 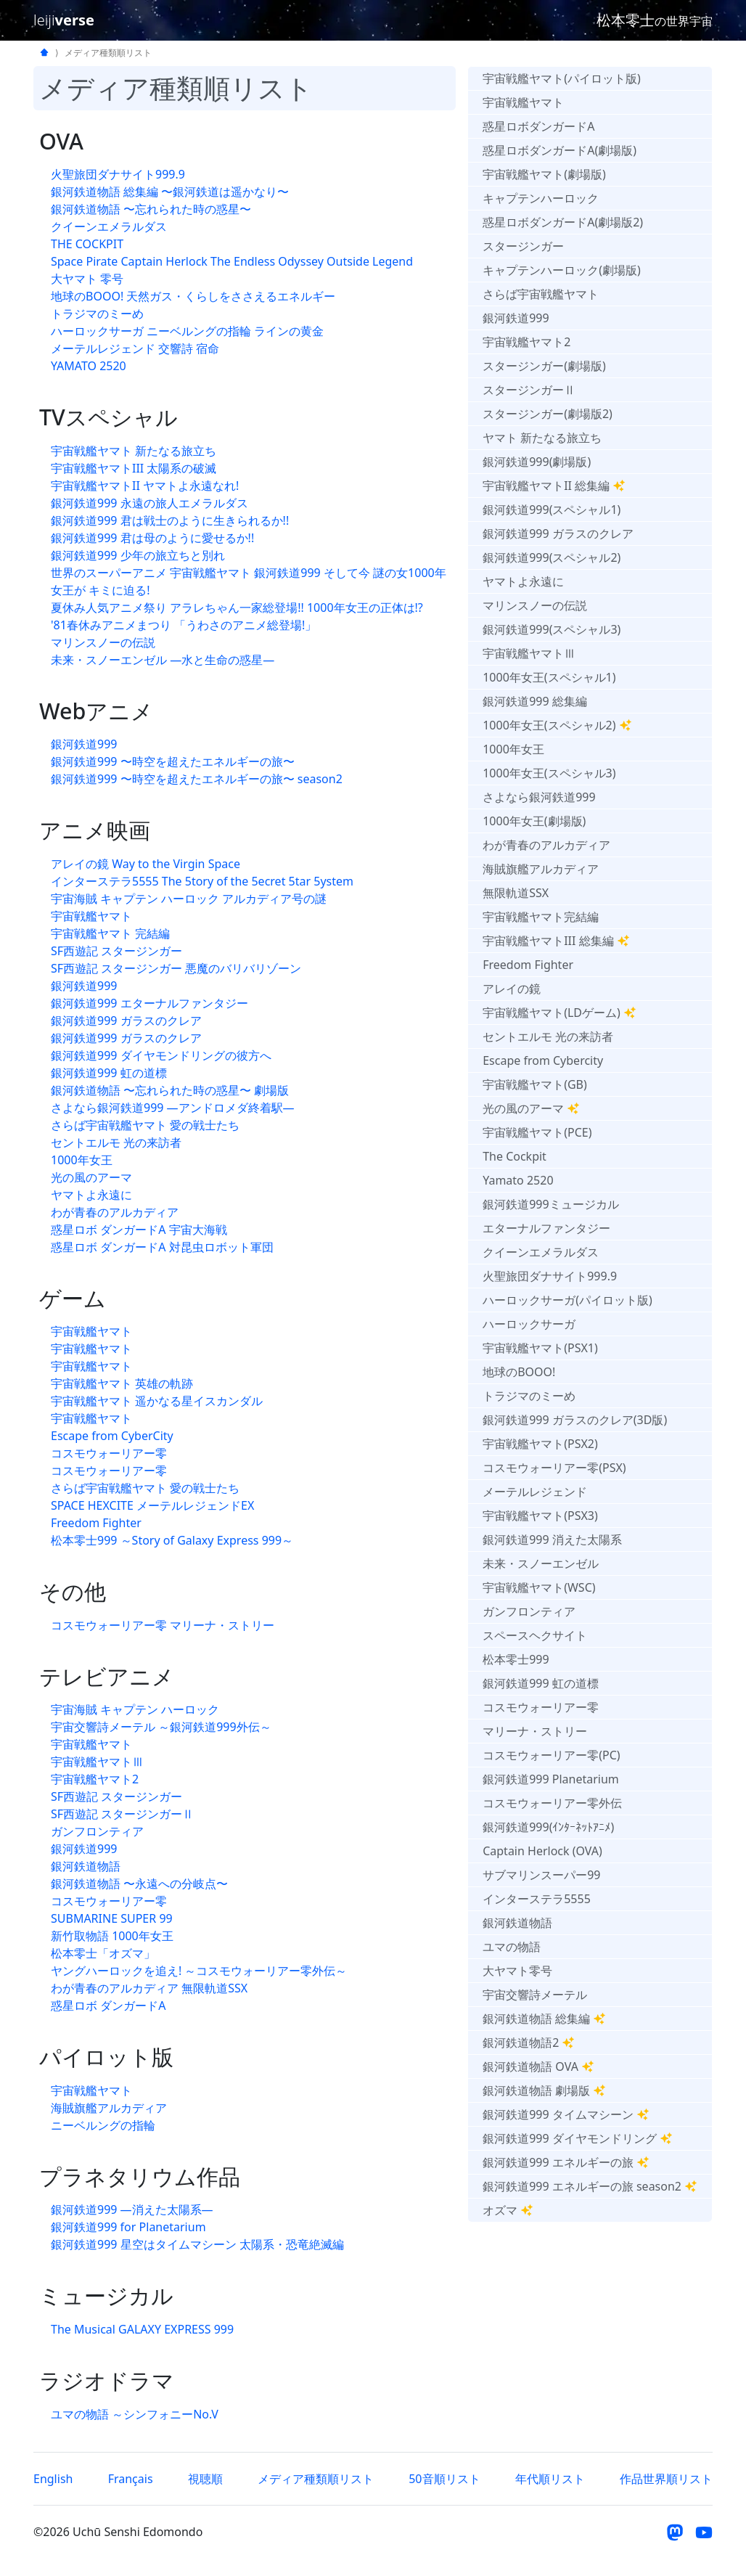 I want to click on キャプテンハーロック, so click(x=541, y=198).